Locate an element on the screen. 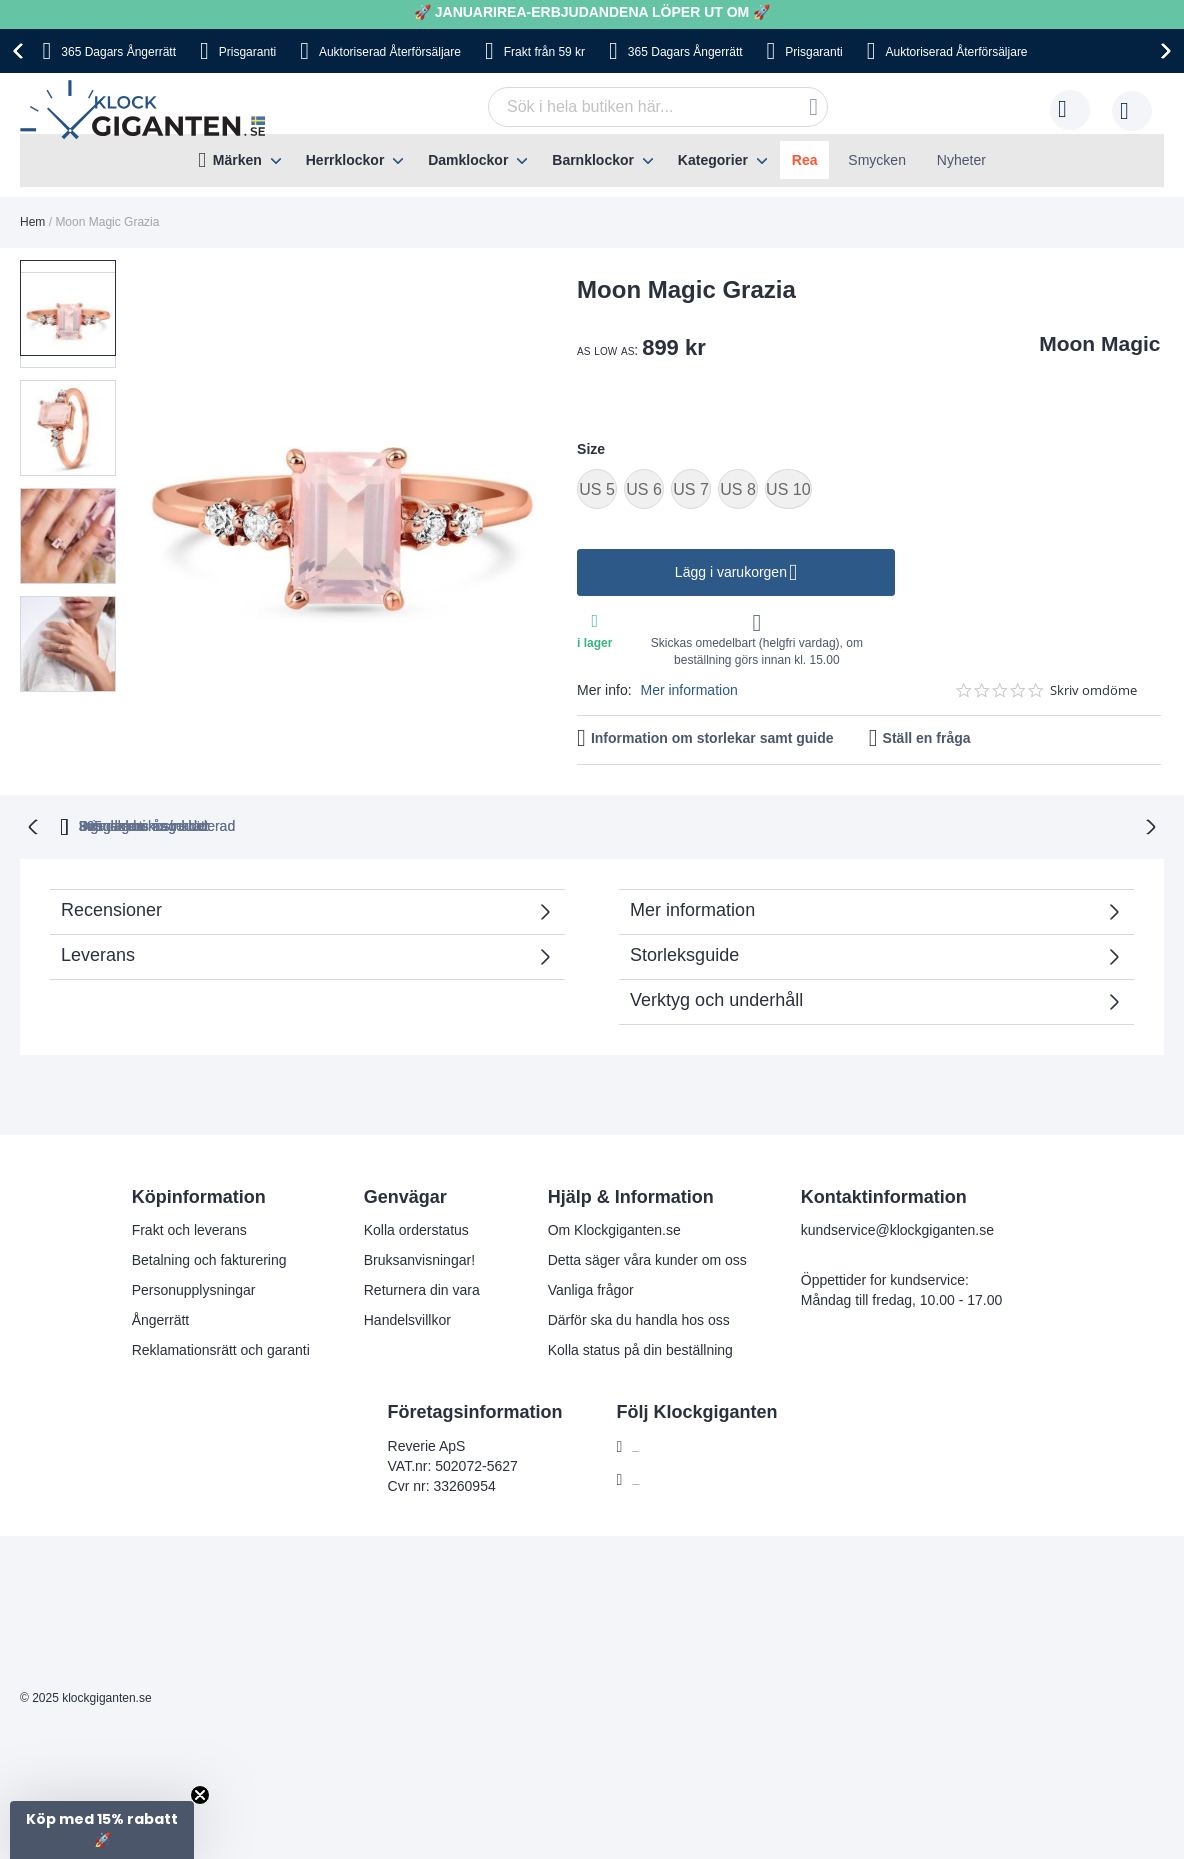  Rea is located at coordinates (805, 160).